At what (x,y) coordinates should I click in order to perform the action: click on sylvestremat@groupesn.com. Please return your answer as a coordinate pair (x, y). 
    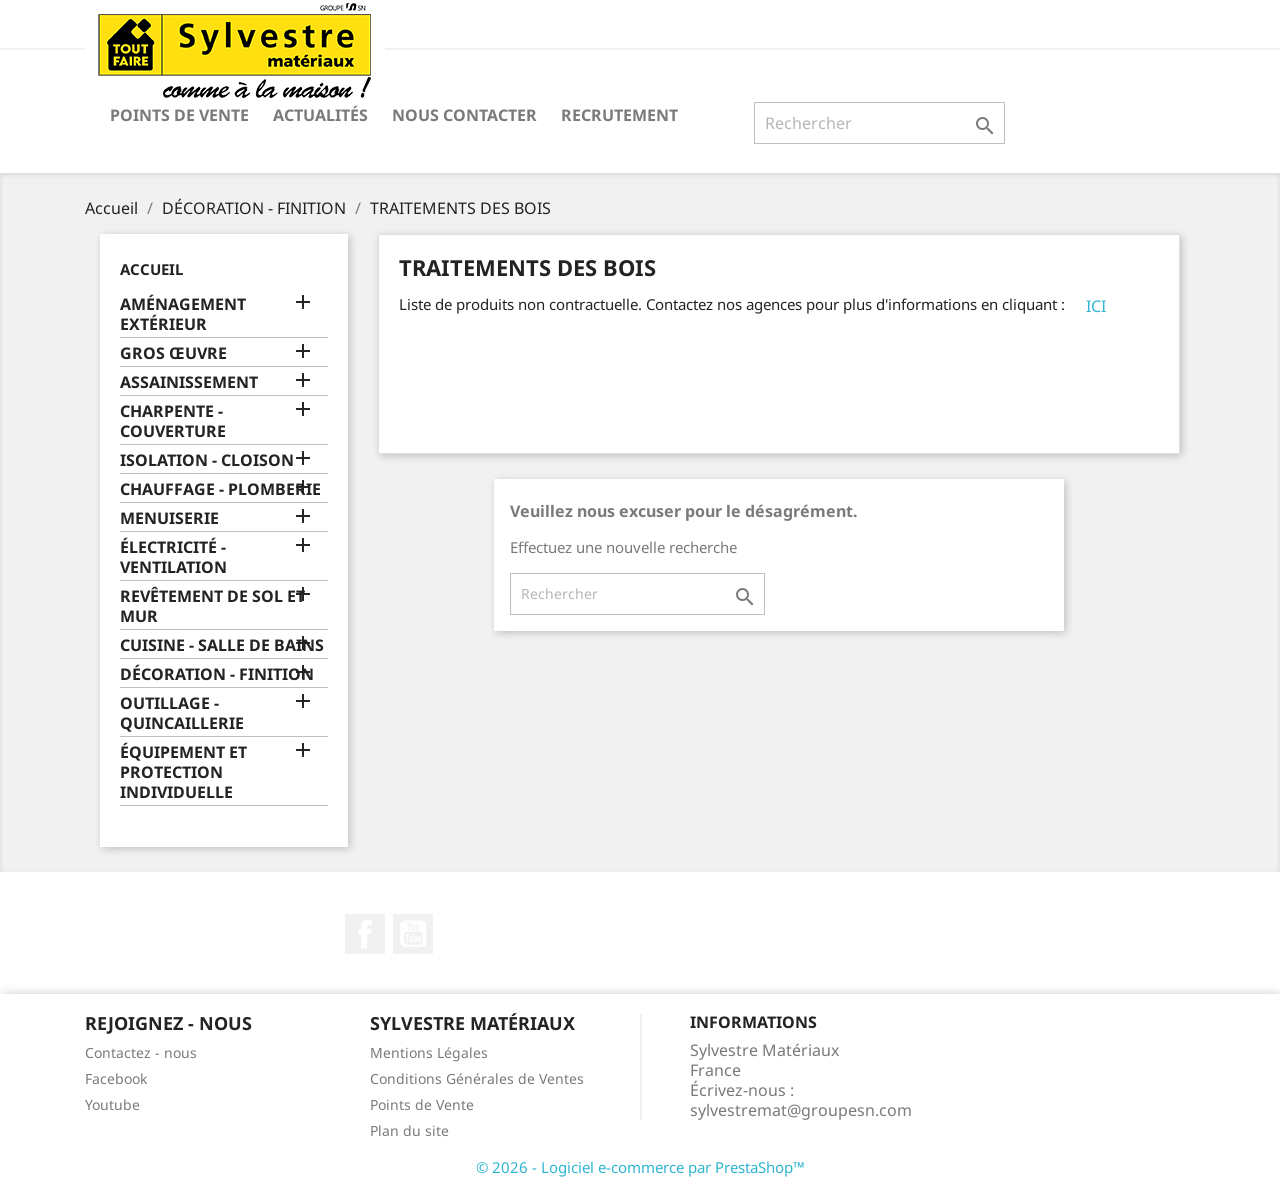
    Looking at the image, I should click on (801, 1110).